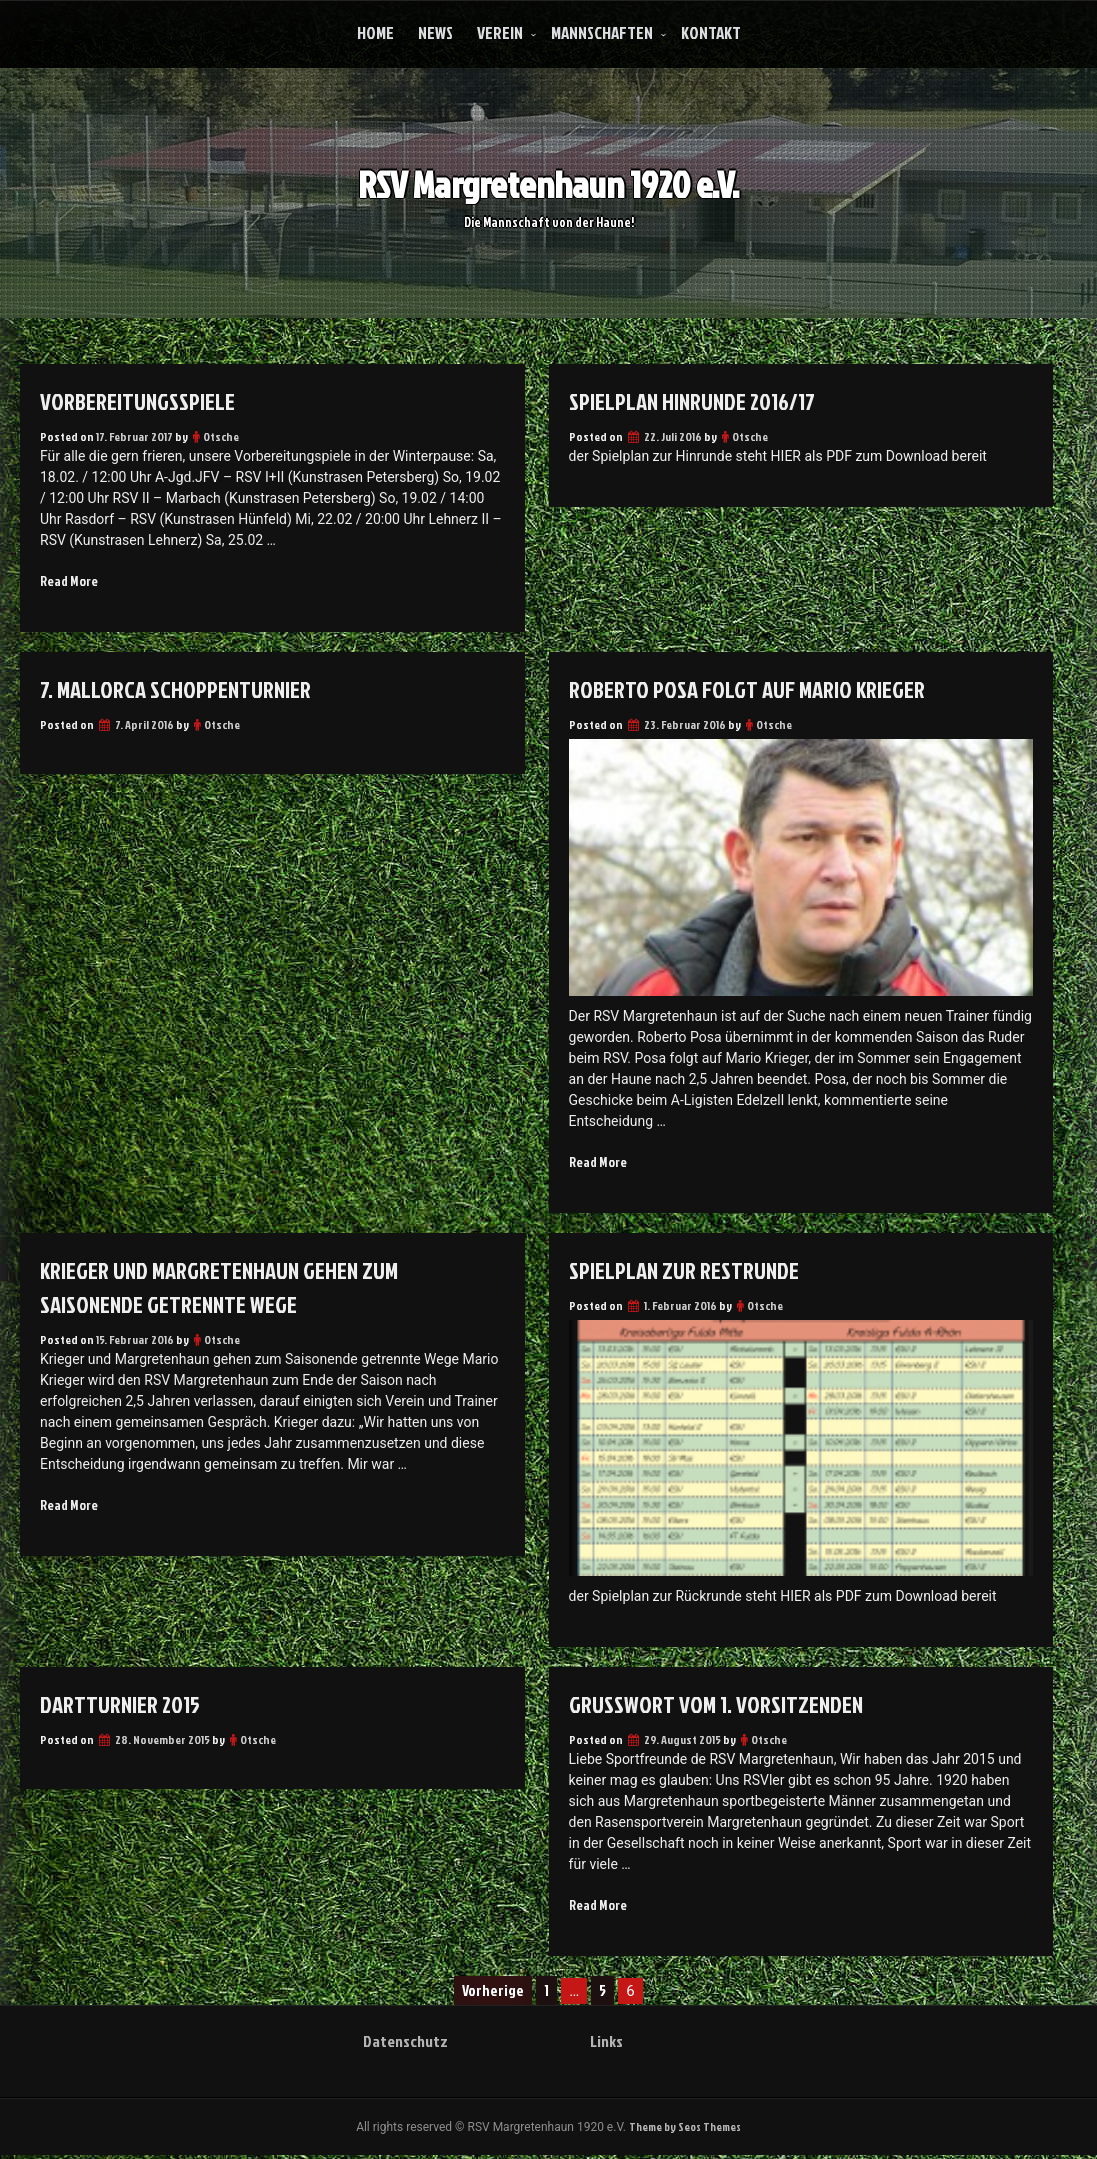  Describe the element at coordinates (755, 690) in the screenshot. I see `Roberto Posa folgt auf Mario Krieger` at that location.